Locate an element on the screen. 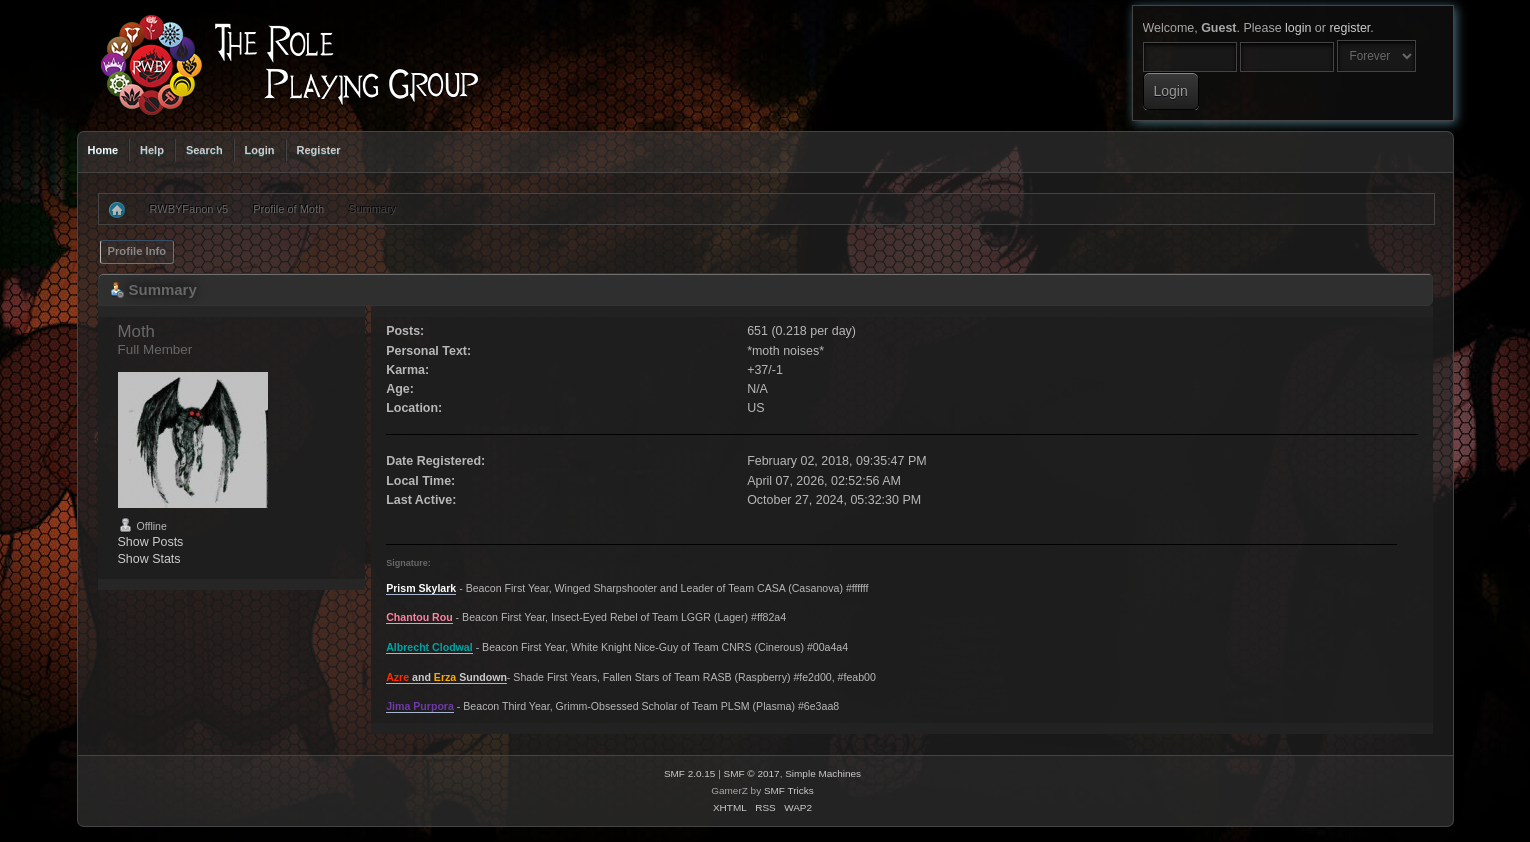 This screenshot has height=842, width=1530. login is located at coordinates (1298, 28).